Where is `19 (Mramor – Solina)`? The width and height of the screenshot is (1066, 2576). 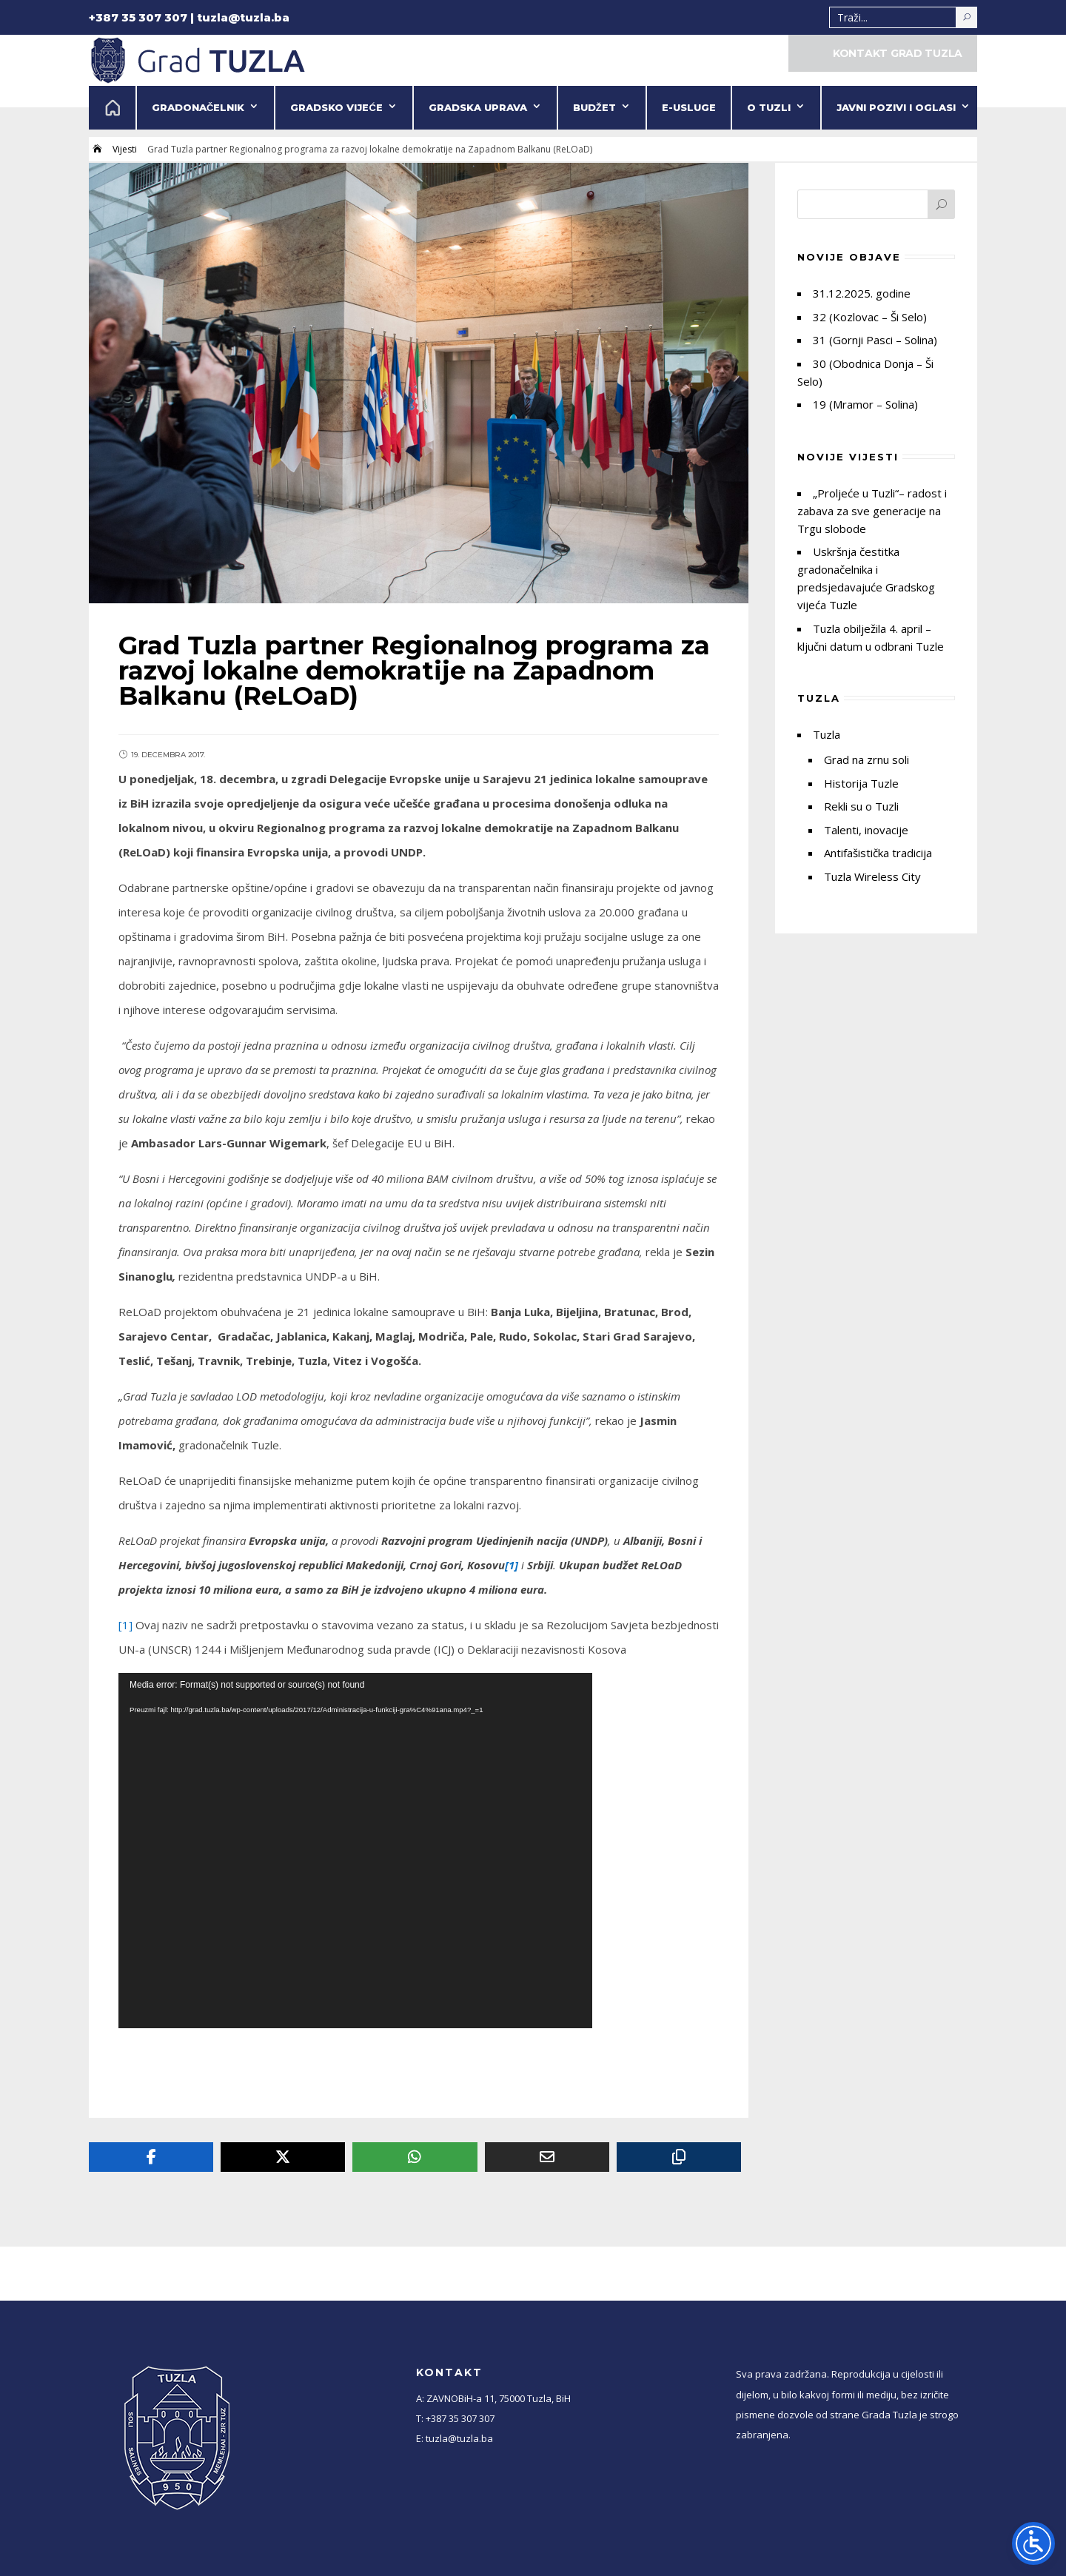
19 (Mramor – Solina) is located at coordinates (865, 404).